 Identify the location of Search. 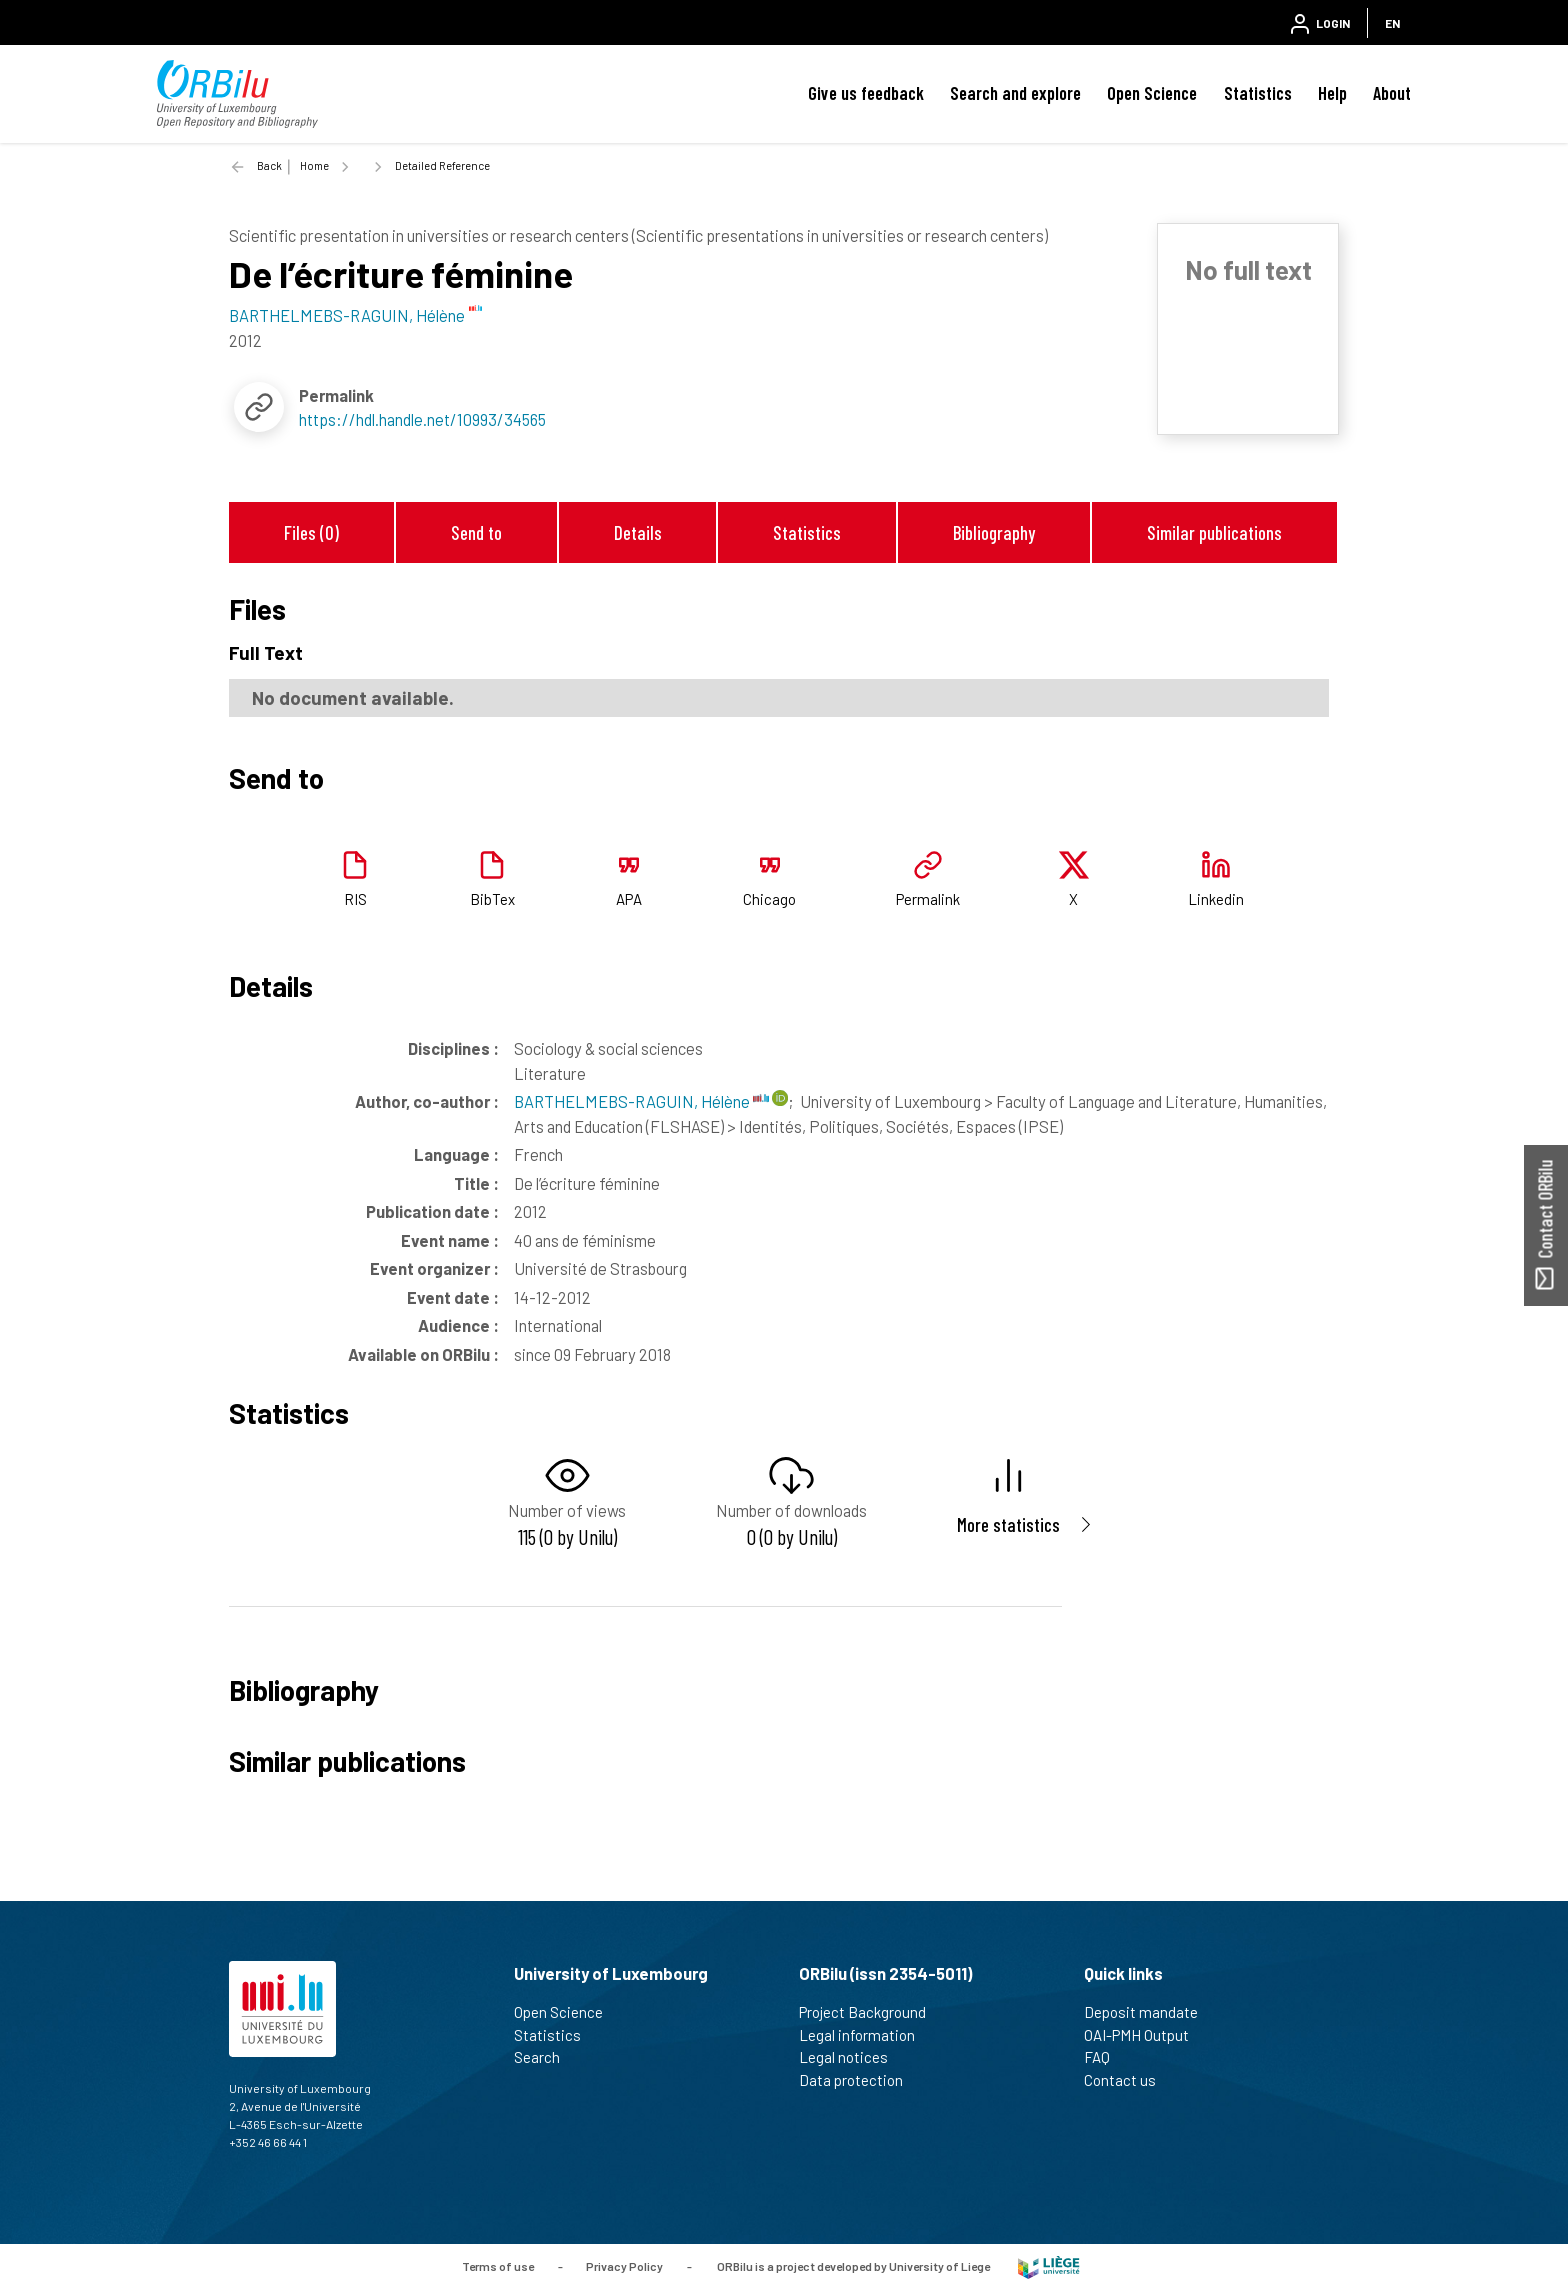
(545, 2057).